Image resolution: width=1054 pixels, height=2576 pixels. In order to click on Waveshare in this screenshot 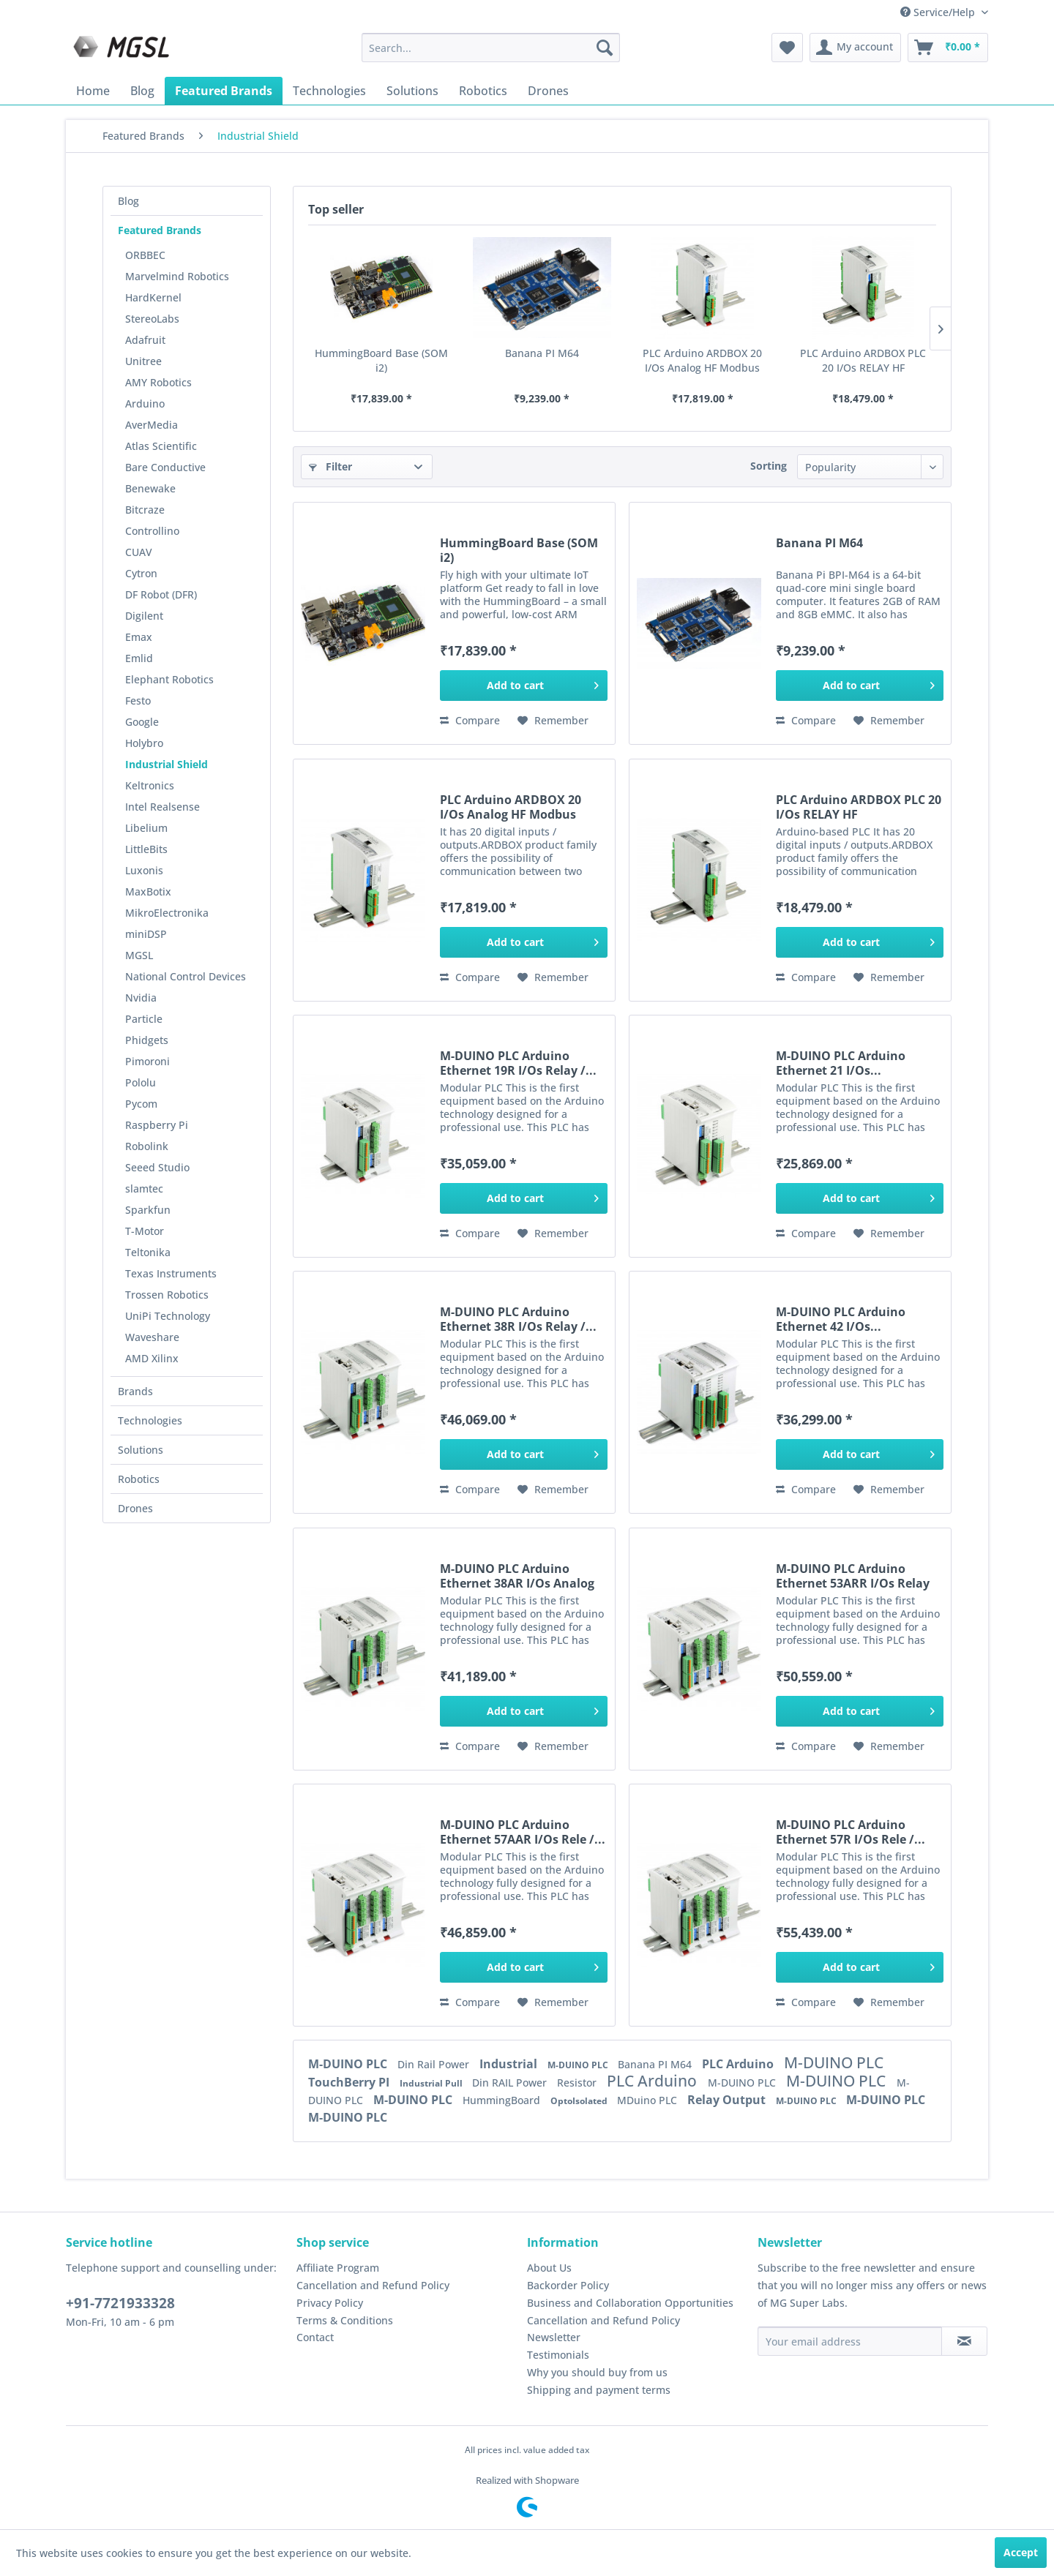, I will do `click(152, 1337)`.